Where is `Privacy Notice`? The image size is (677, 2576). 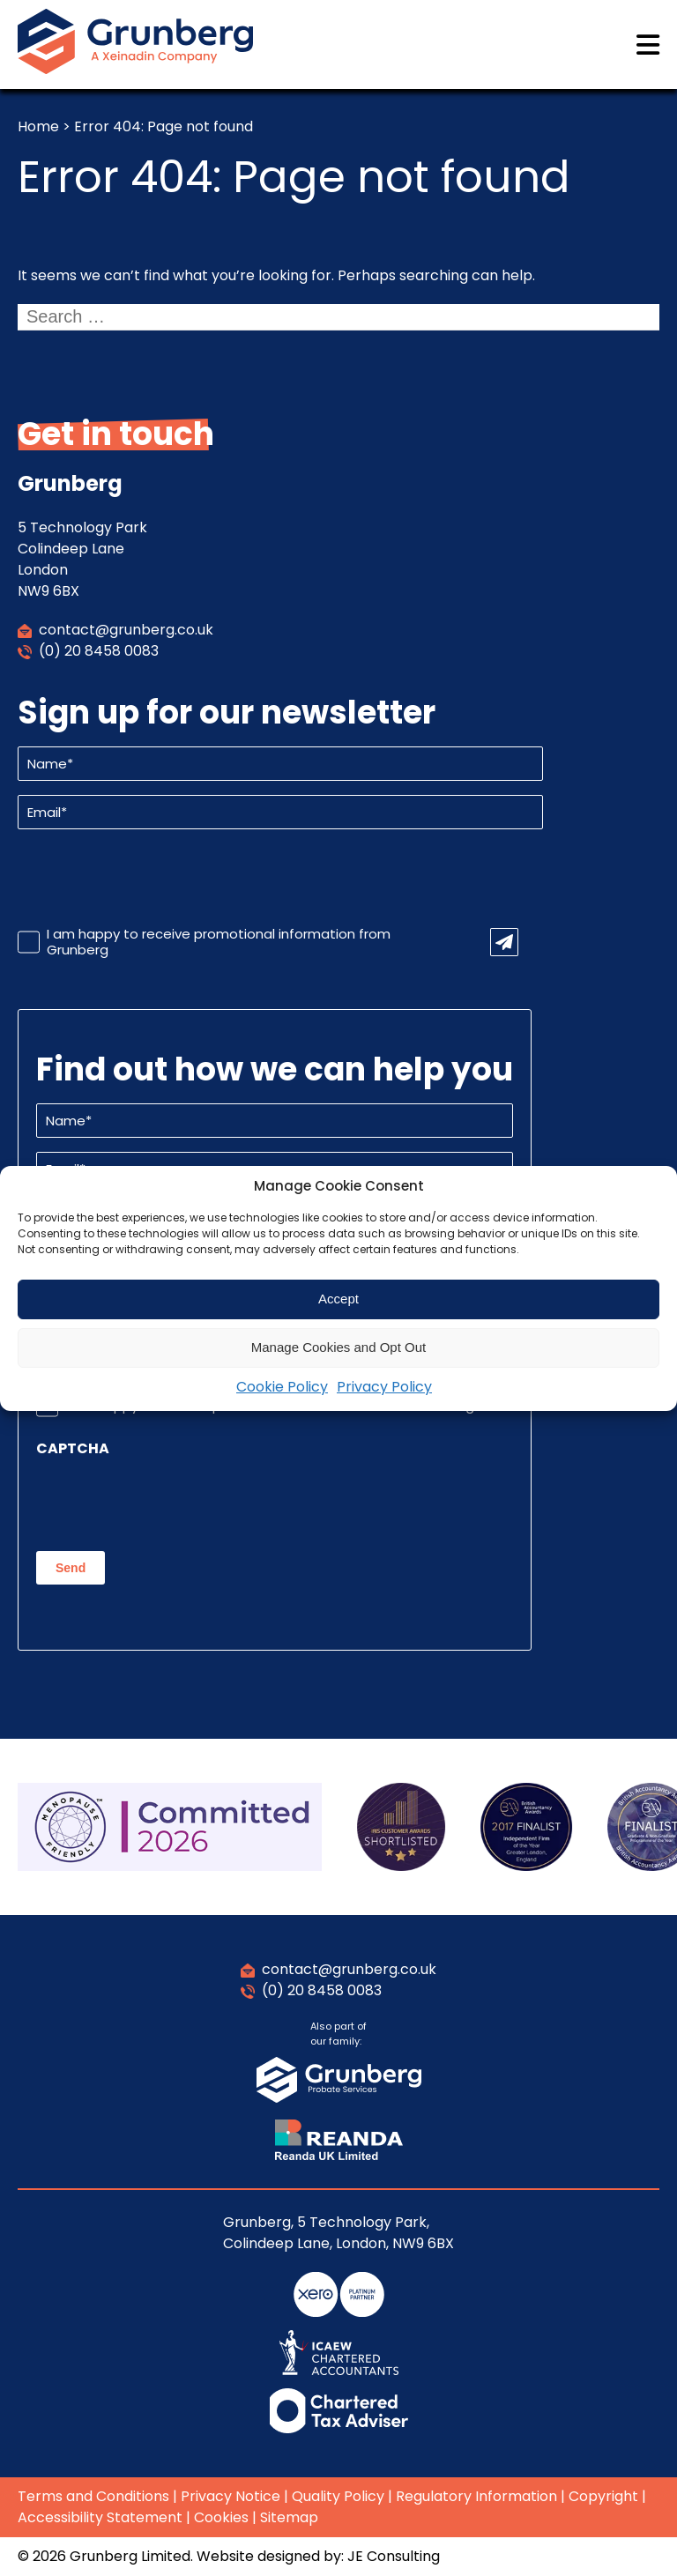 Privacy Notice is located at coordinates (230, 2496).